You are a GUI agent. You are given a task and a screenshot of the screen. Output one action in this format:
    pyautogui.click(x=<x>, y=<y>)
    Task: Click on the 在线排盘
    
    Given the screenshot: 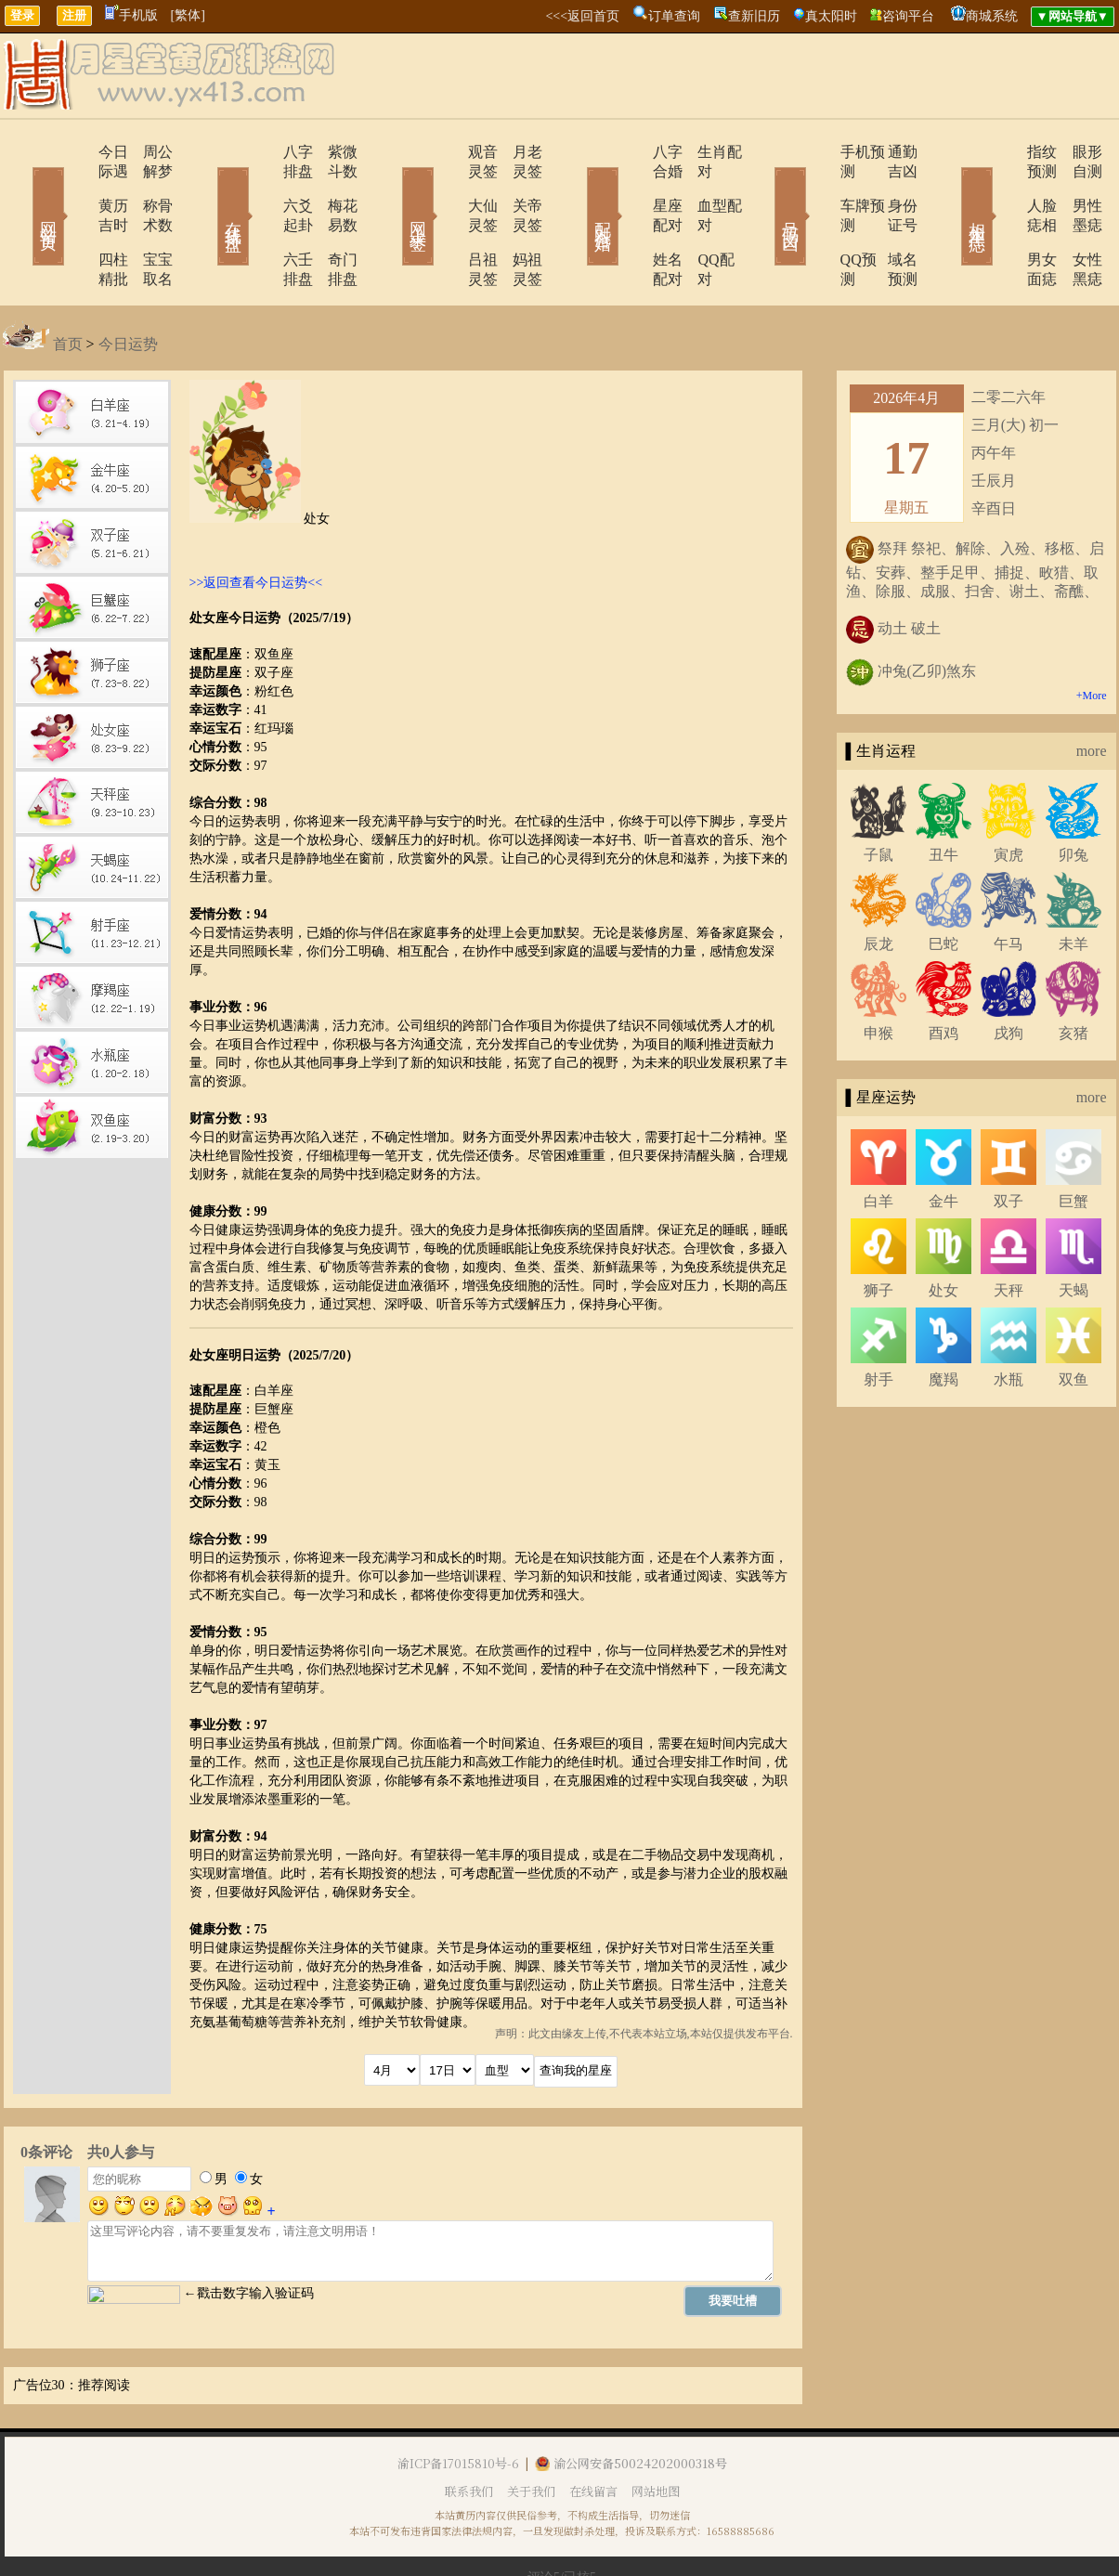 What is the action you would take?
    pyautogui.click(x=207, y=189)
    